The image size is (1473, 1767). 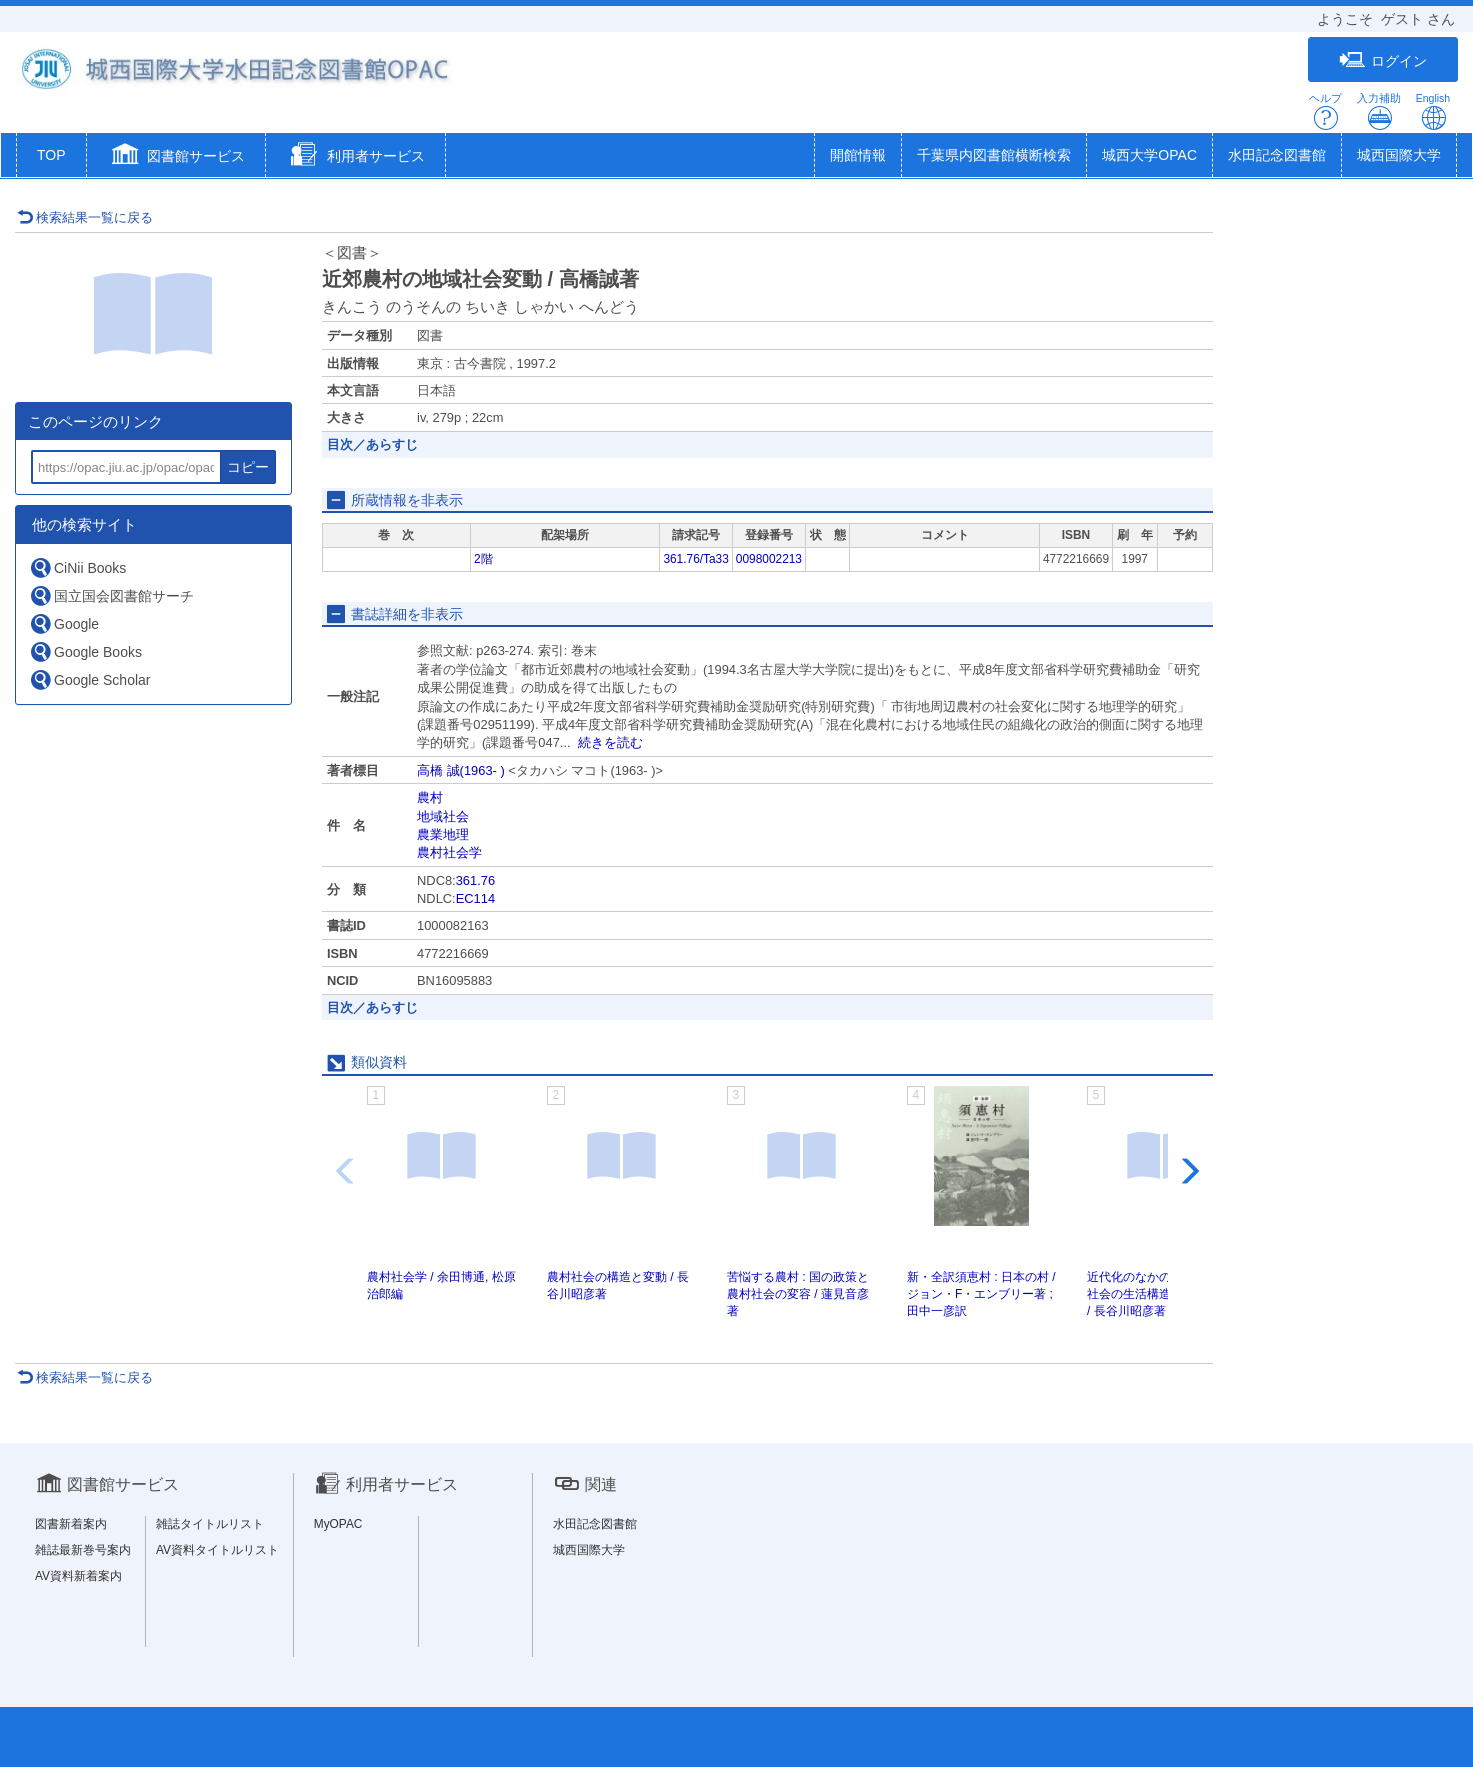 I want to click on 361.76, so click(x=475, y=880).